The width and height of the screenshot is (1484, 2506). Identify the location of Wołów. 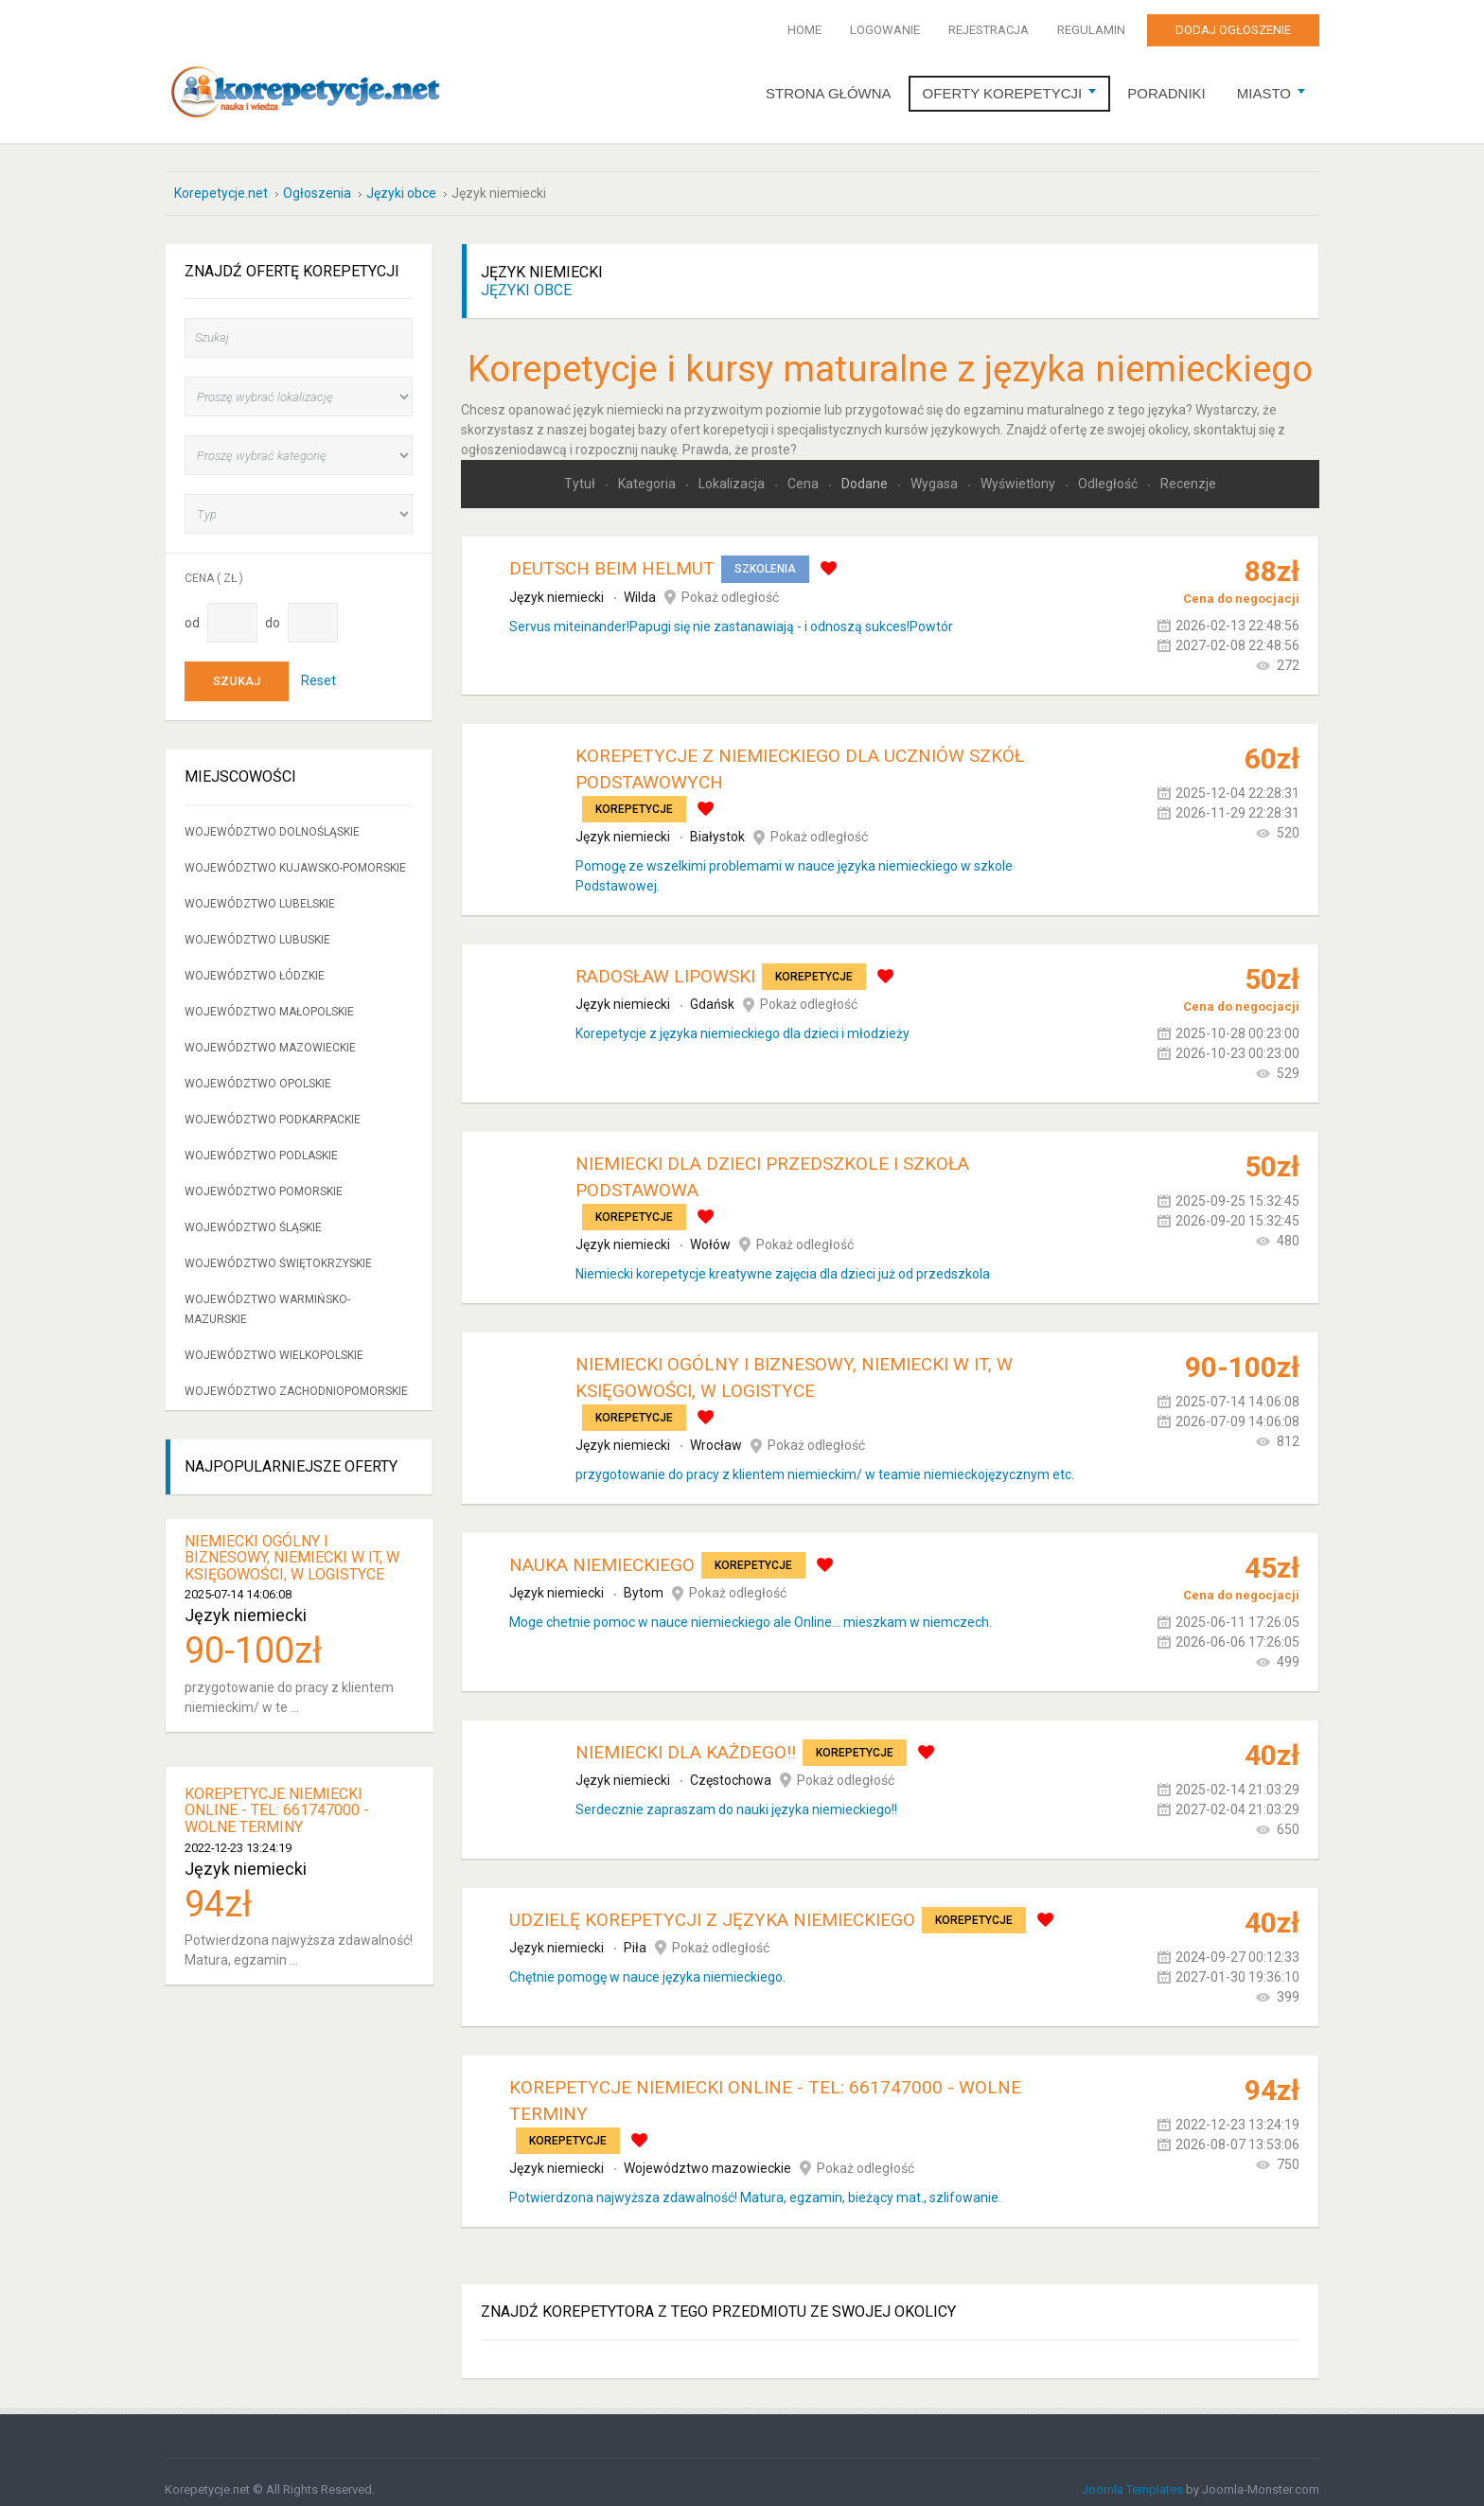
(710, 1230).